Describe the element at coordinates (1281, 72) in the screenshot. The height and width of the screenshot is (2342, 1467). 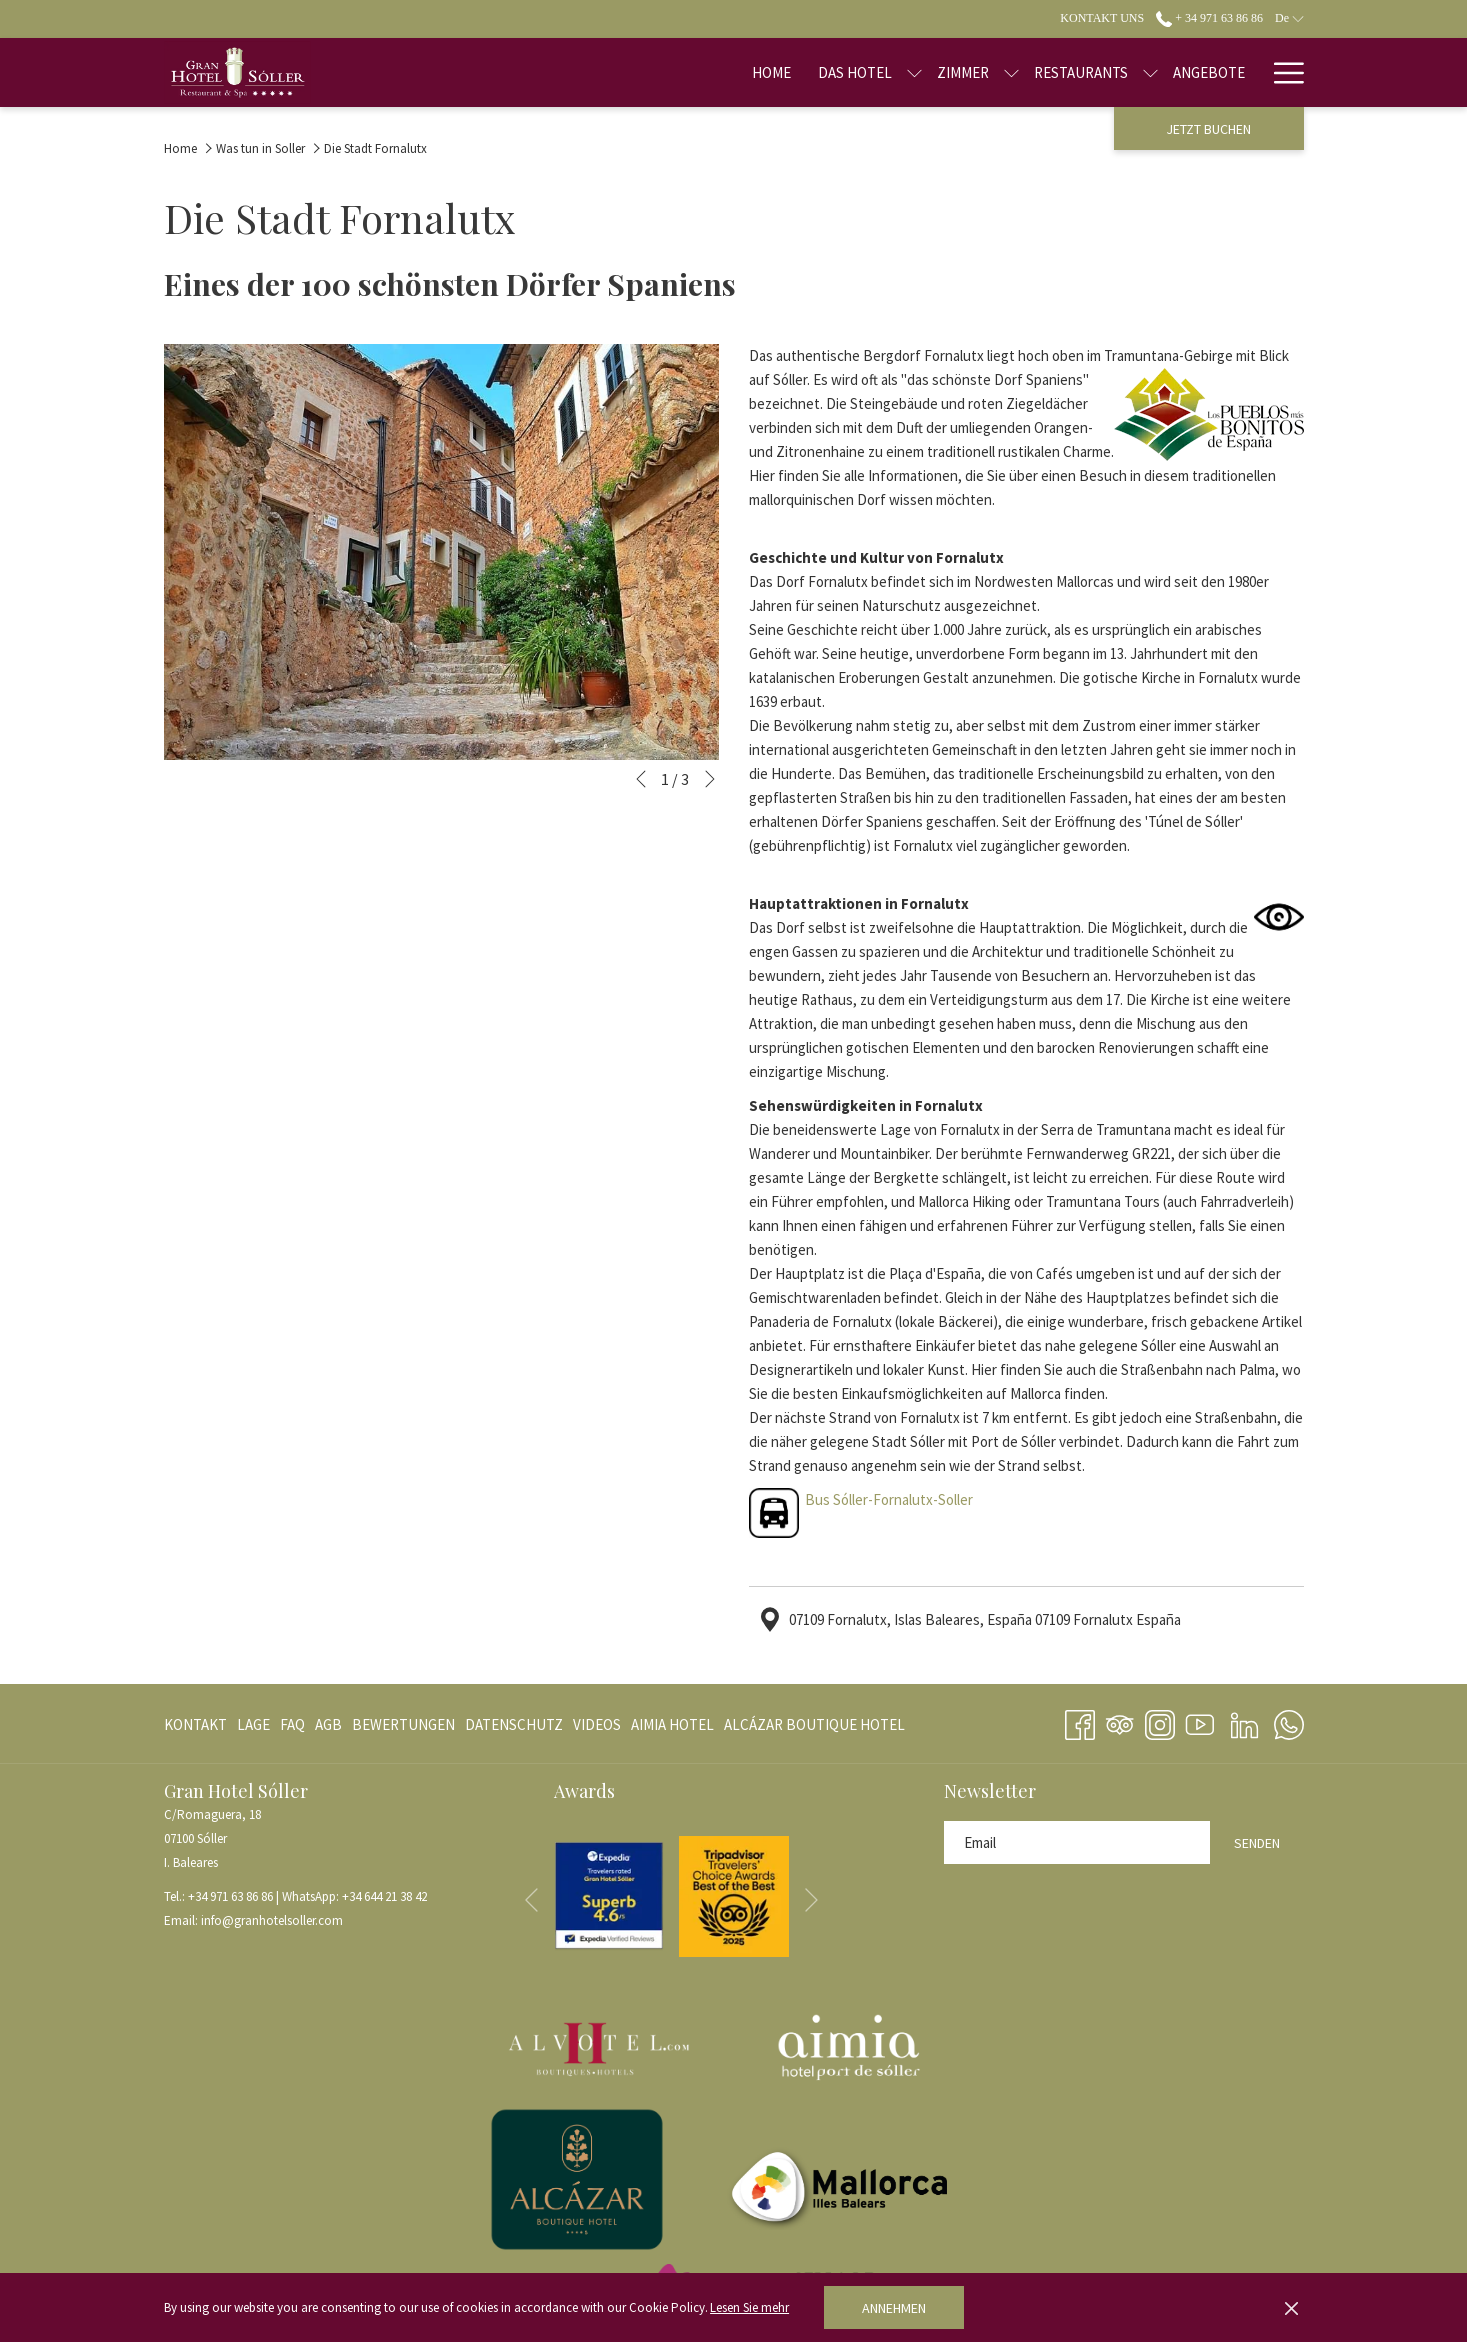
I see `[Hamburger Menu]` at that location.